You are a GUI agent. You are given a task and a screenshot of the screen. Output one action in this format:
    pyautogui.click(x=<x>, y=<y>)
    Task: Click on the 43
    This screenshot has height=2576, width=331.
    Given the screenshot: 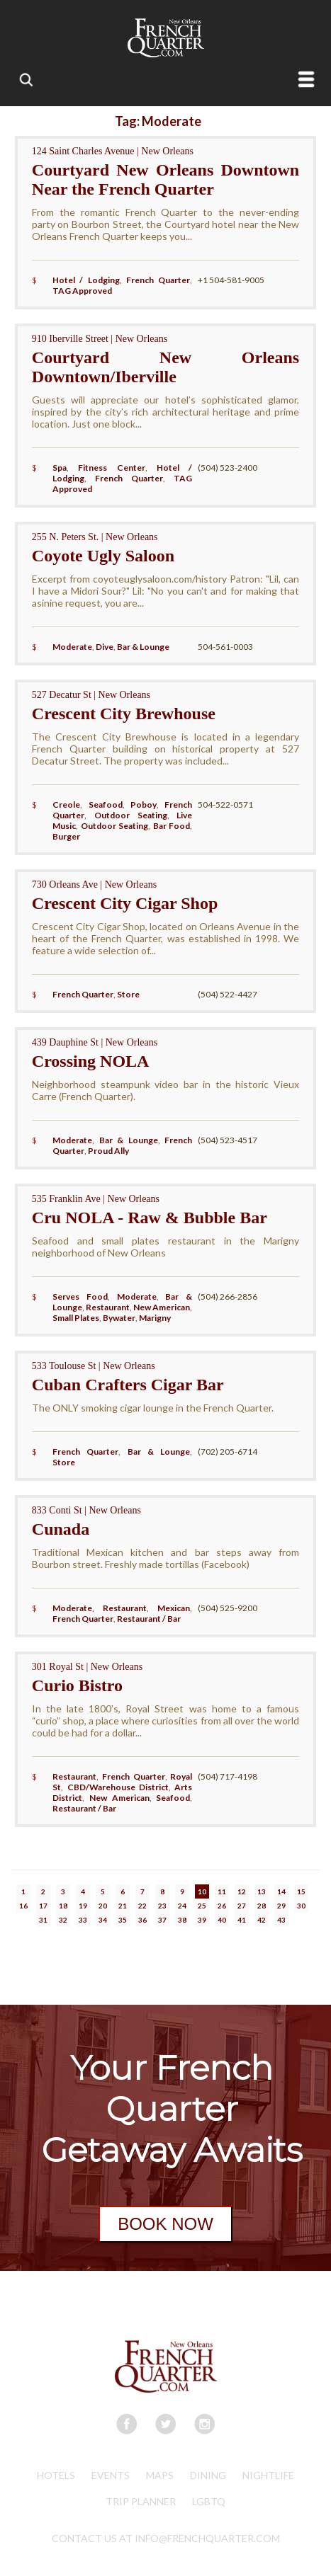 What is the action you would take?
    pyautogui.click(x=281, y=1920)
    